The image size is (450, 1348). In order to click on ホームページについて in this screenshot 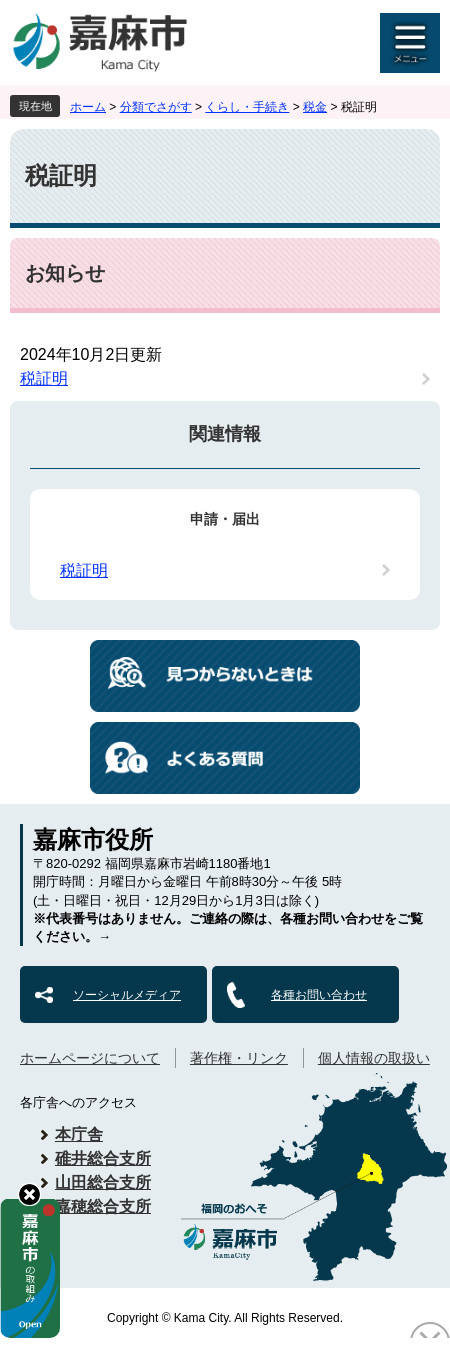, I will do `click(90, 1058)`.